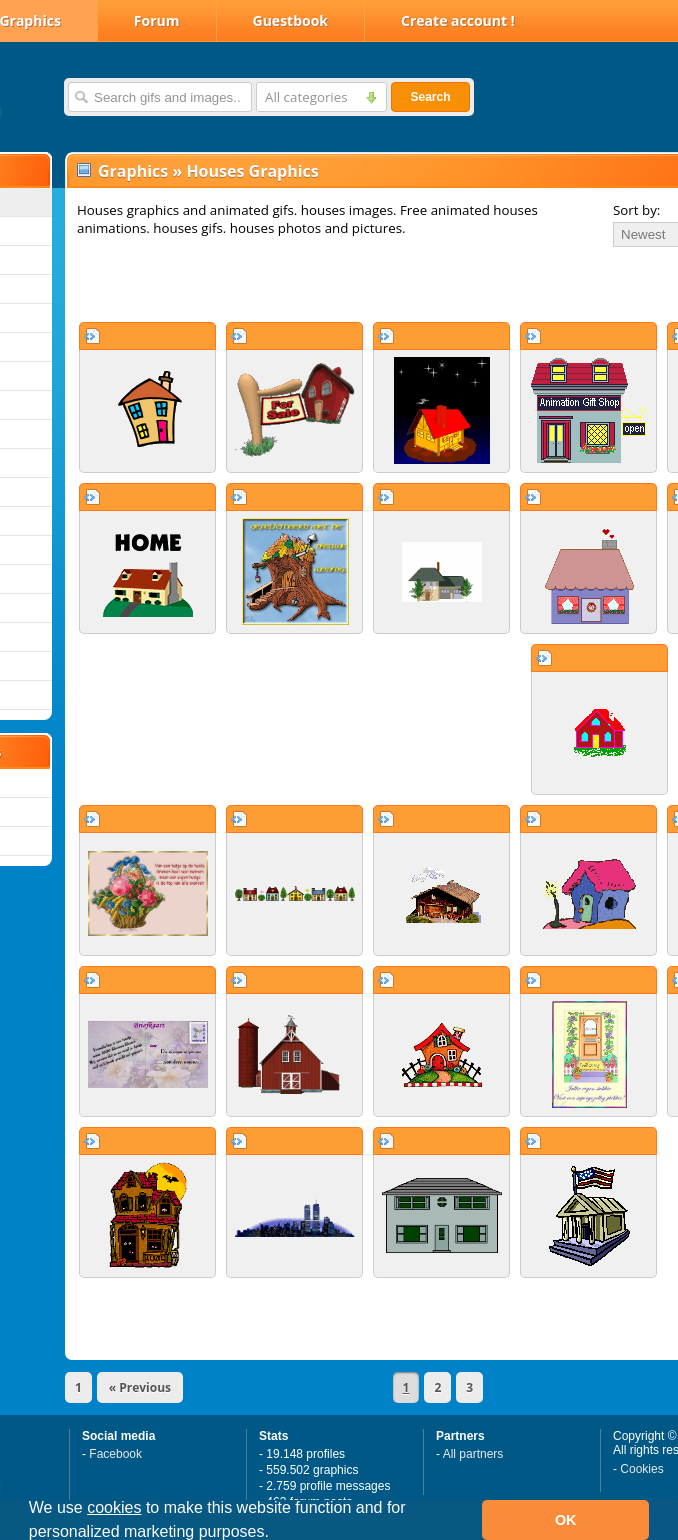  Describe the element at coordinates (641, 1469) in the screenshot. I see `Cookies` at that location.